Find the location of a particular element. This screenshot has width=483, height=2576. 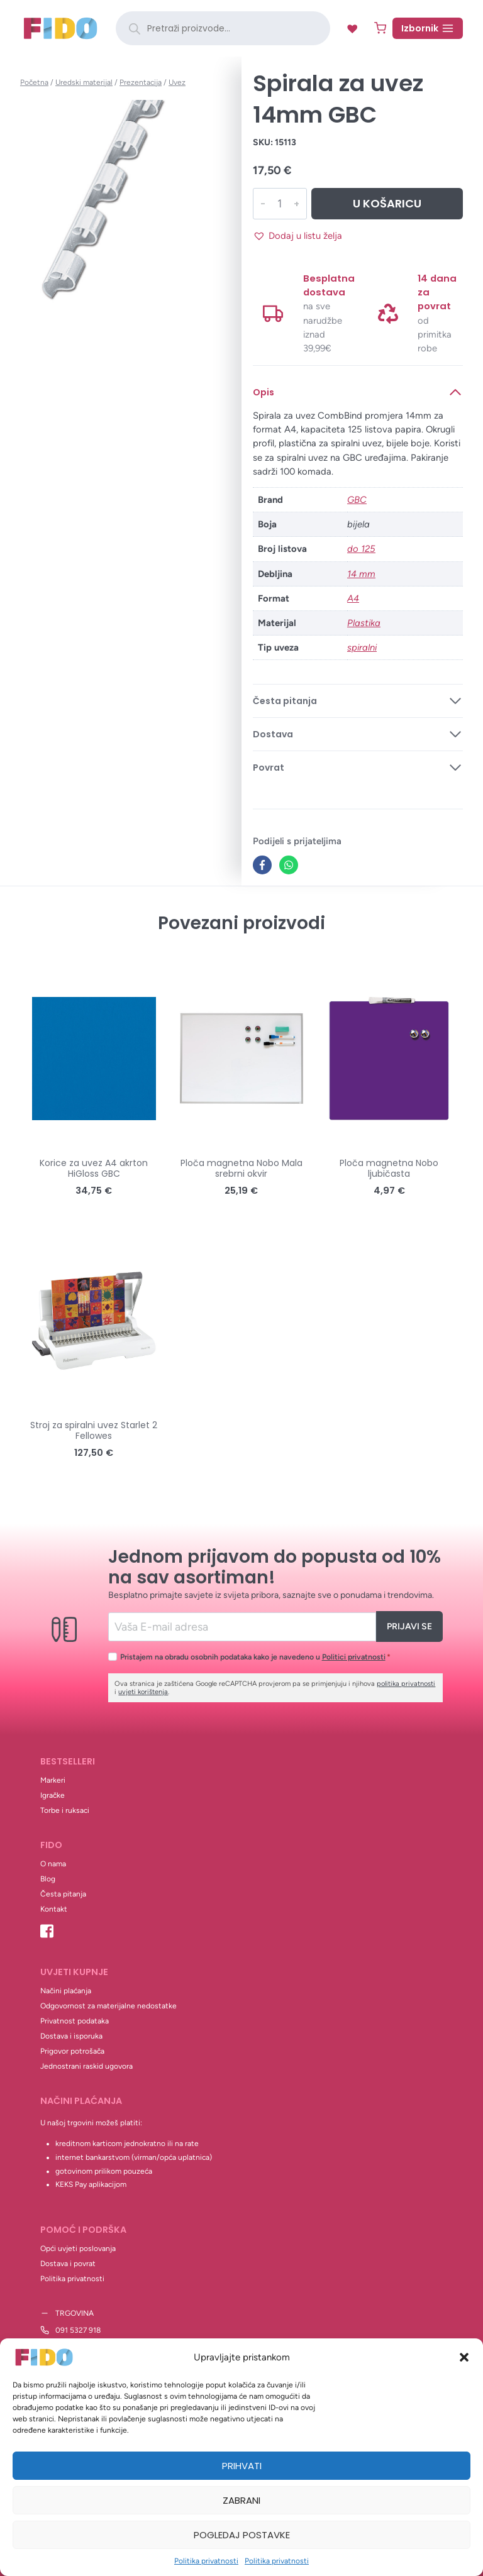

uvjeti korištenja is located at coordinates (143, 1692).